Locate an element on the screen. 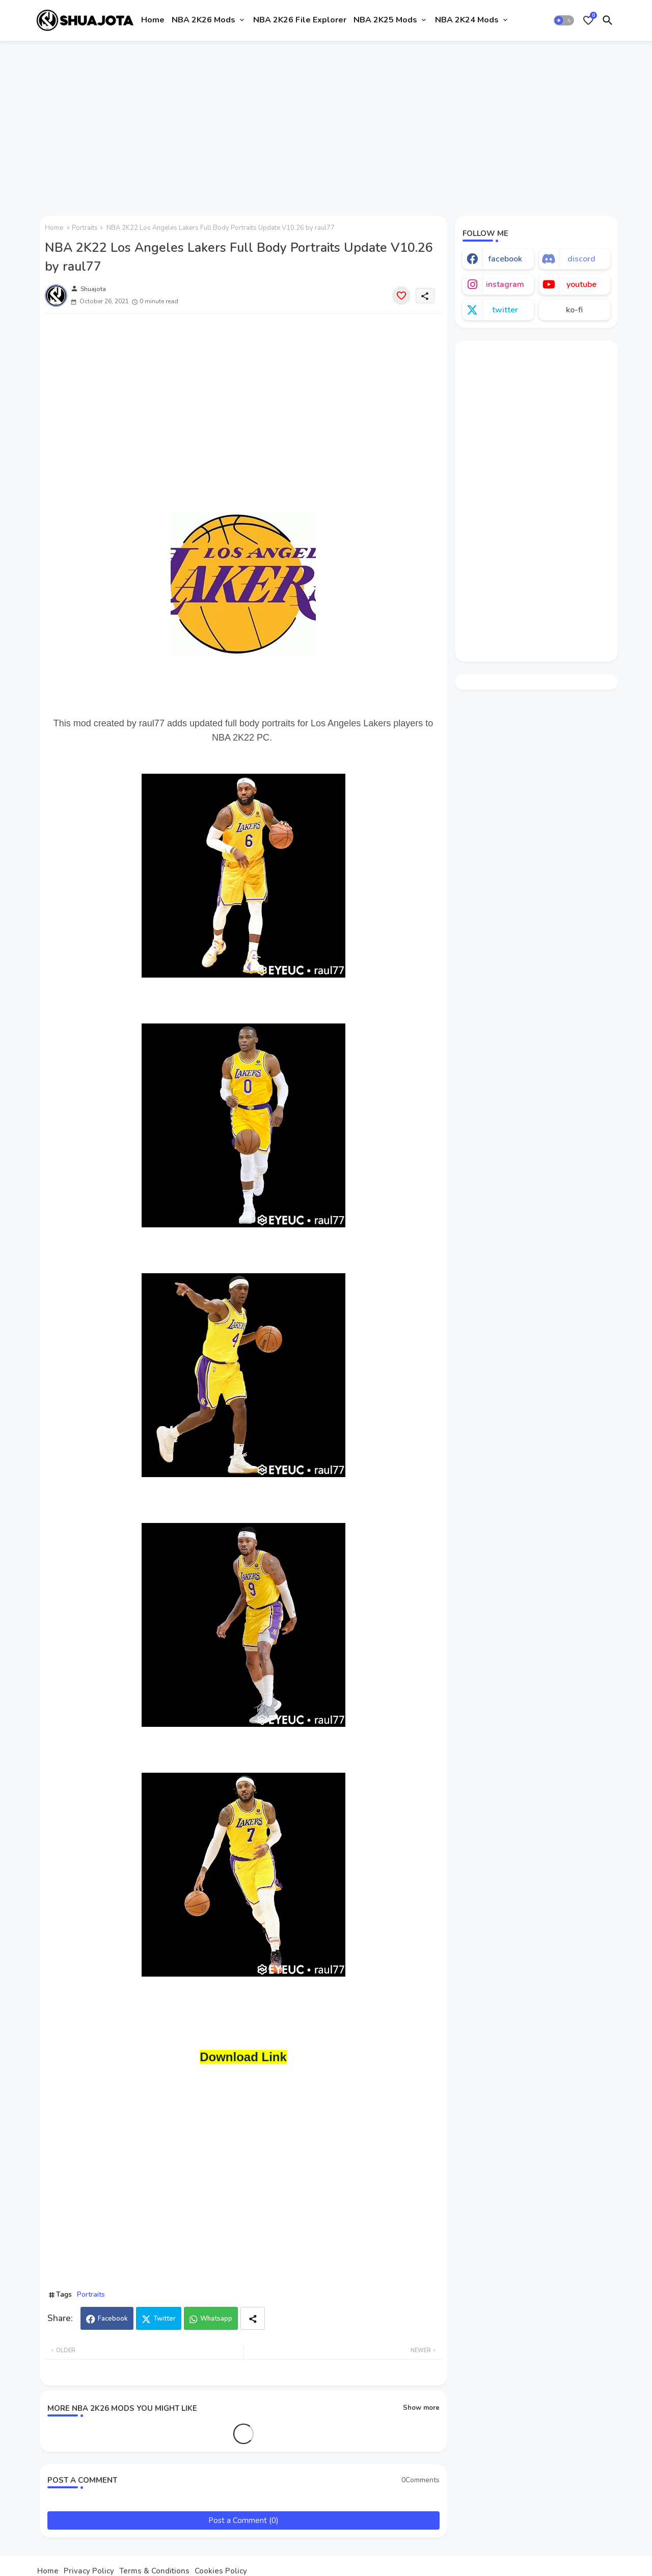 Image resolution: width=652 pixels, height=2576 pixels. NBA 2K24 Mods is located at coordinates (467, 19).